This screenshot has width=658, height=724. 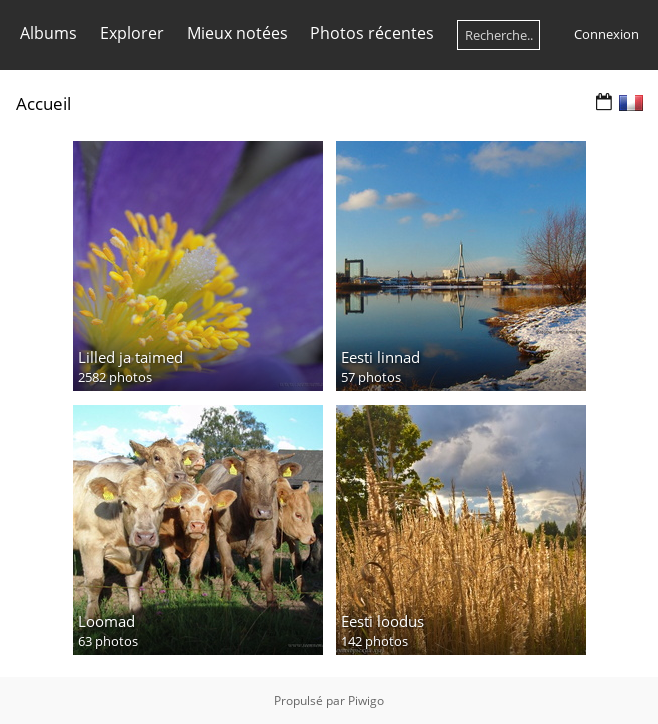 I want to click on Piwigo, so click(x=366, y=700).